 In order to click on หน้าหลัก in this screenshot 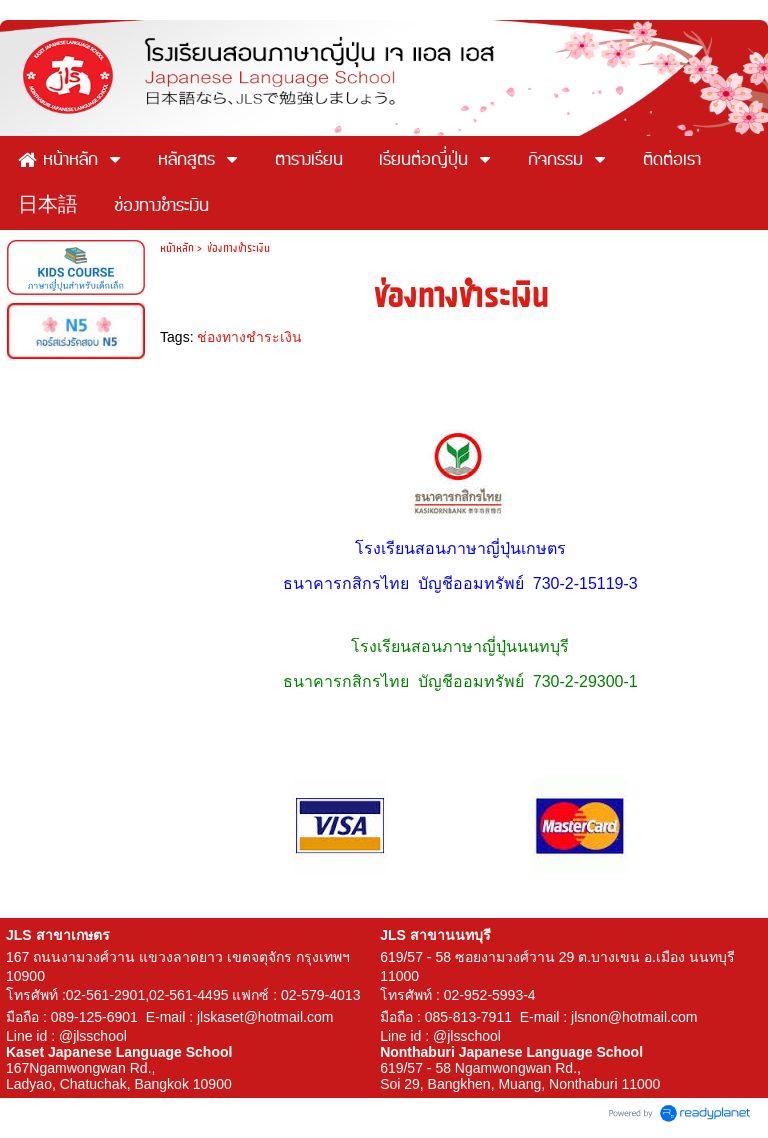, I will do `click(177, 248)`.